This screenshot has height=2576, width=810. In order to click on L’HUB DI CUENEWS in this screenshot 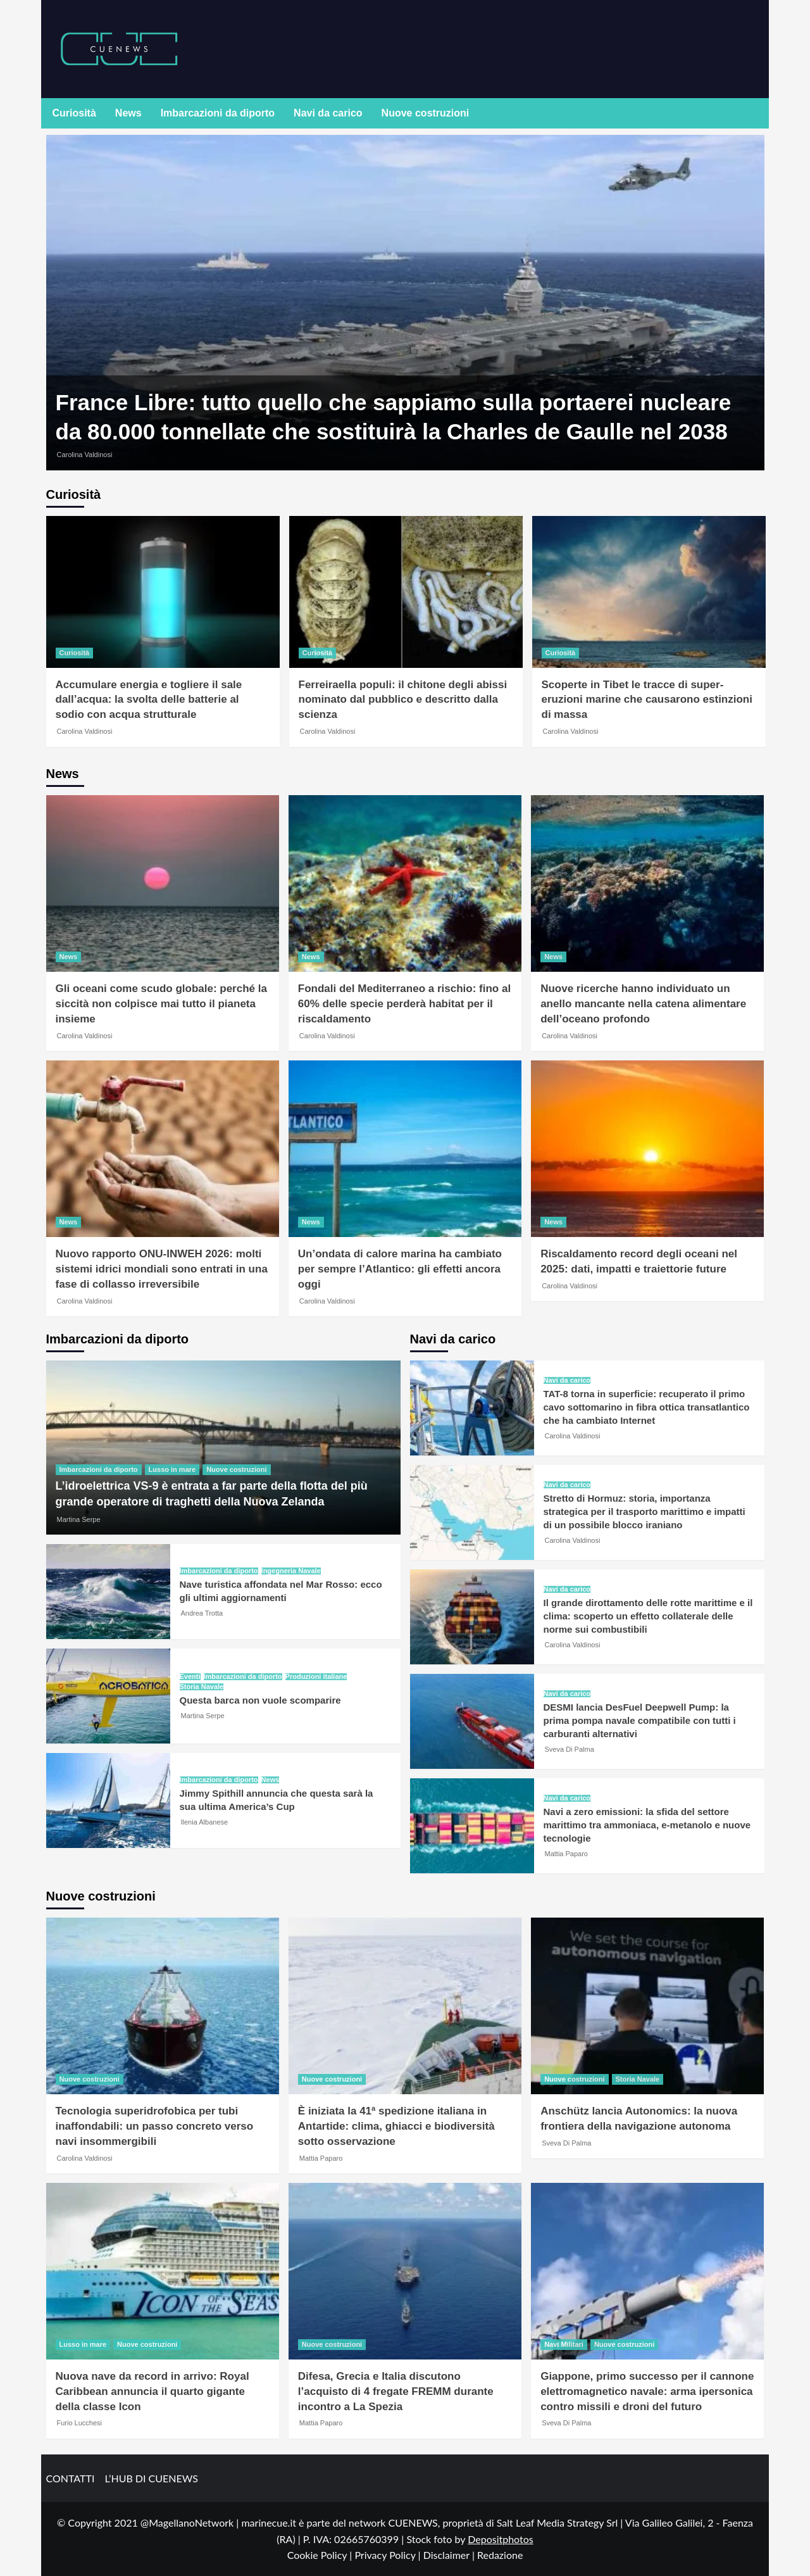, I will do `click(151, 2478)`.